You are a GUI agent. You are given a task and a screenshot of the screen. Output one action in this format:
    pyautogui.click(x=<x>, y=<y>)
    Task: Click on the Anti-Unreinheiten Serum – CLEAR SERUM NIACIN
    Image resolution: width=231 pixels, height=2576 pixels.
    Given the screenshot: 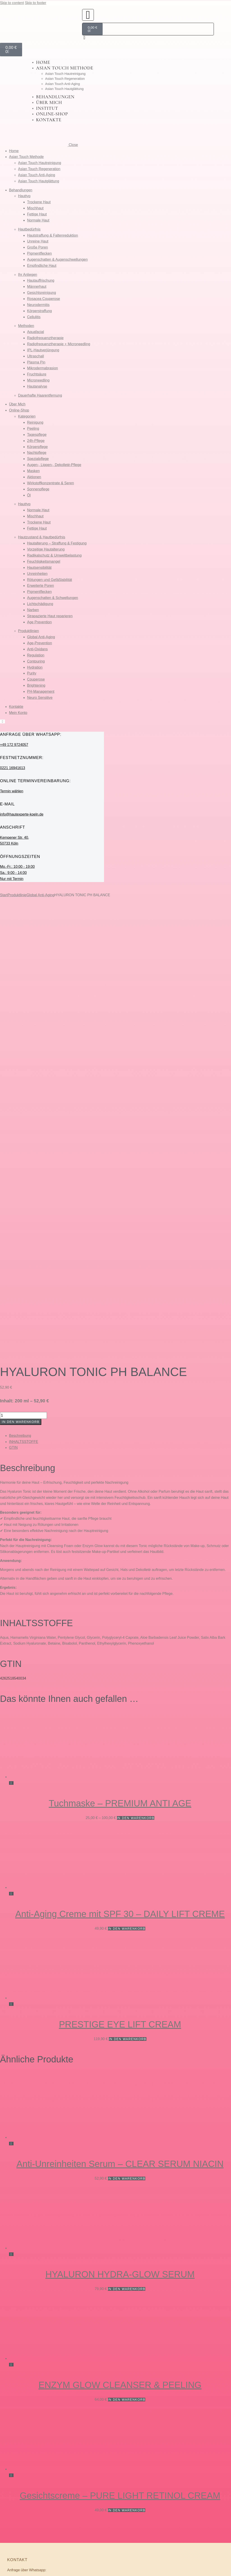 What is the action you would take?
    pyautogui.click(x=120, y=1691)
    